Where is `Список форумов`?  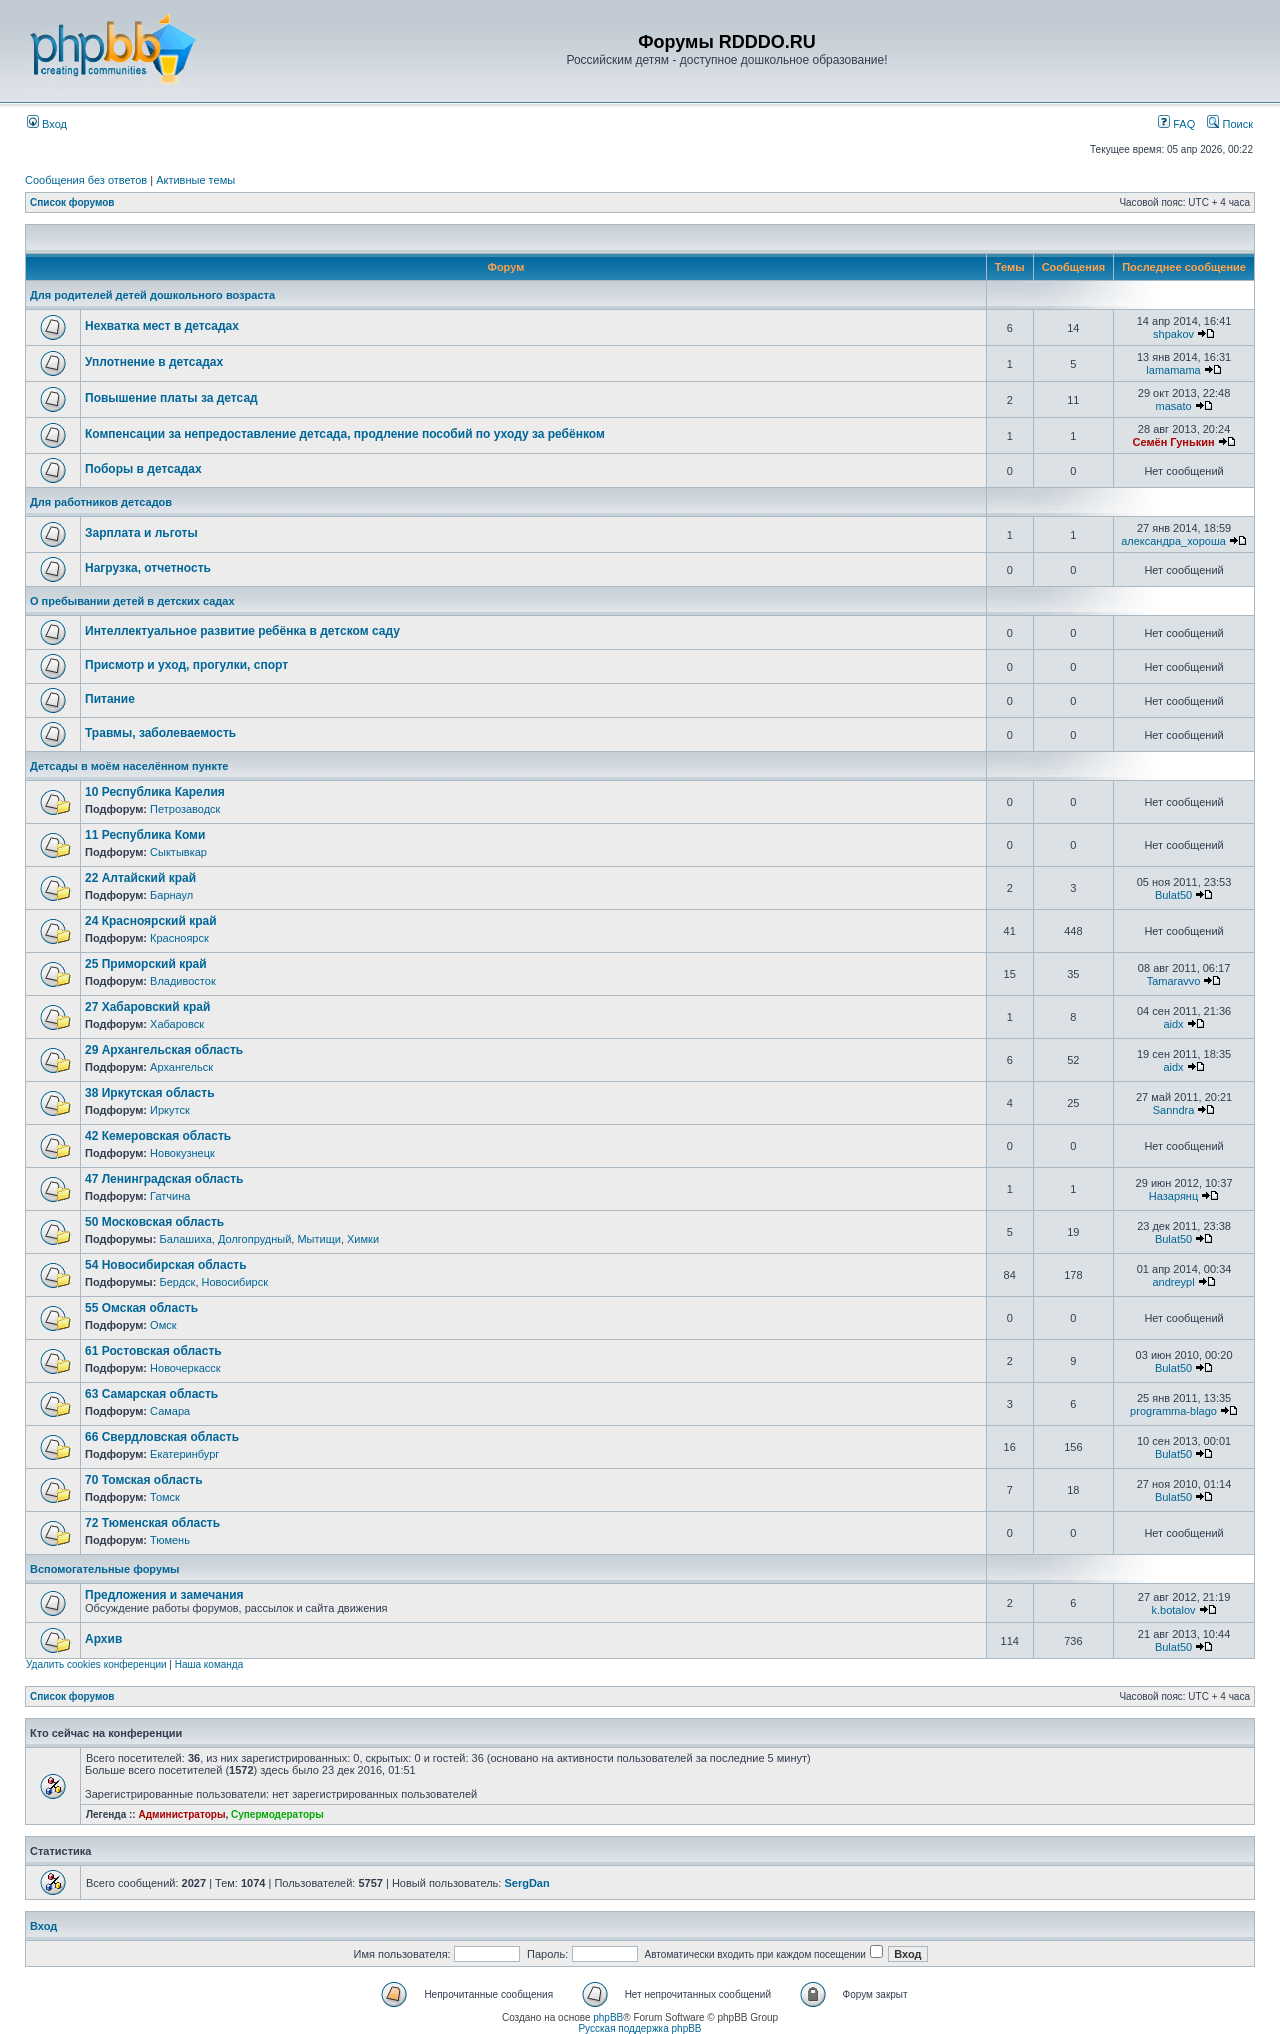 Список форумов is located at coordinates (72, 202).